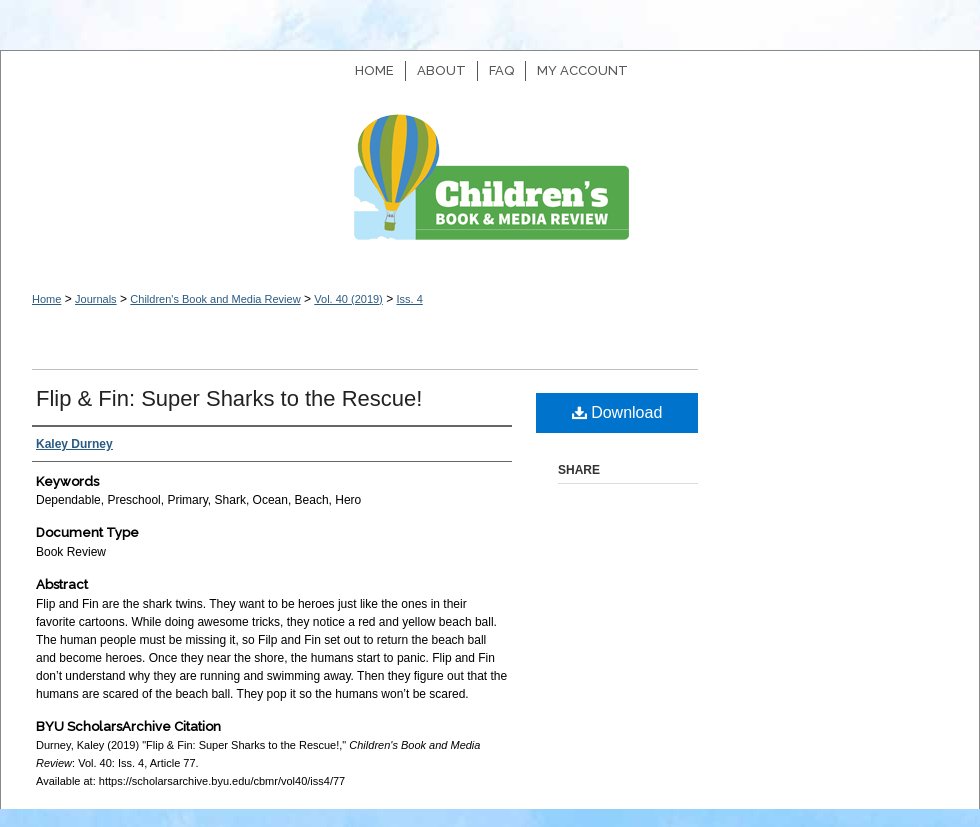 Image resolution: width=980 pixels, height=827 pixels. I want to click on Journals, so click(96, 299).